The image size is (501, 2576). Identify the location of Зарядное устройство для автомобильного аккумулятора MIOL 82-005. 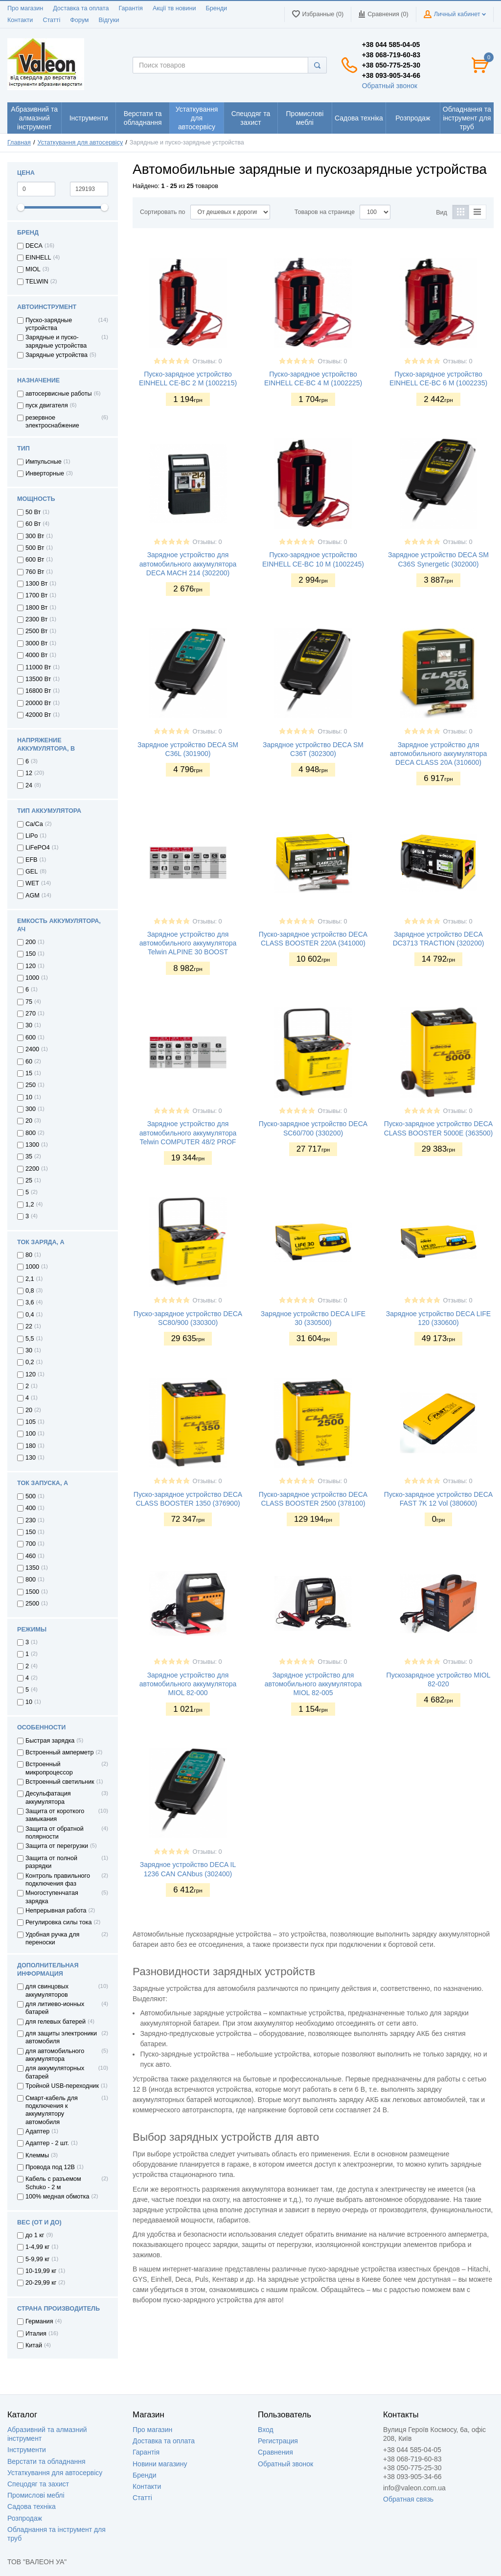
(313, 1684).